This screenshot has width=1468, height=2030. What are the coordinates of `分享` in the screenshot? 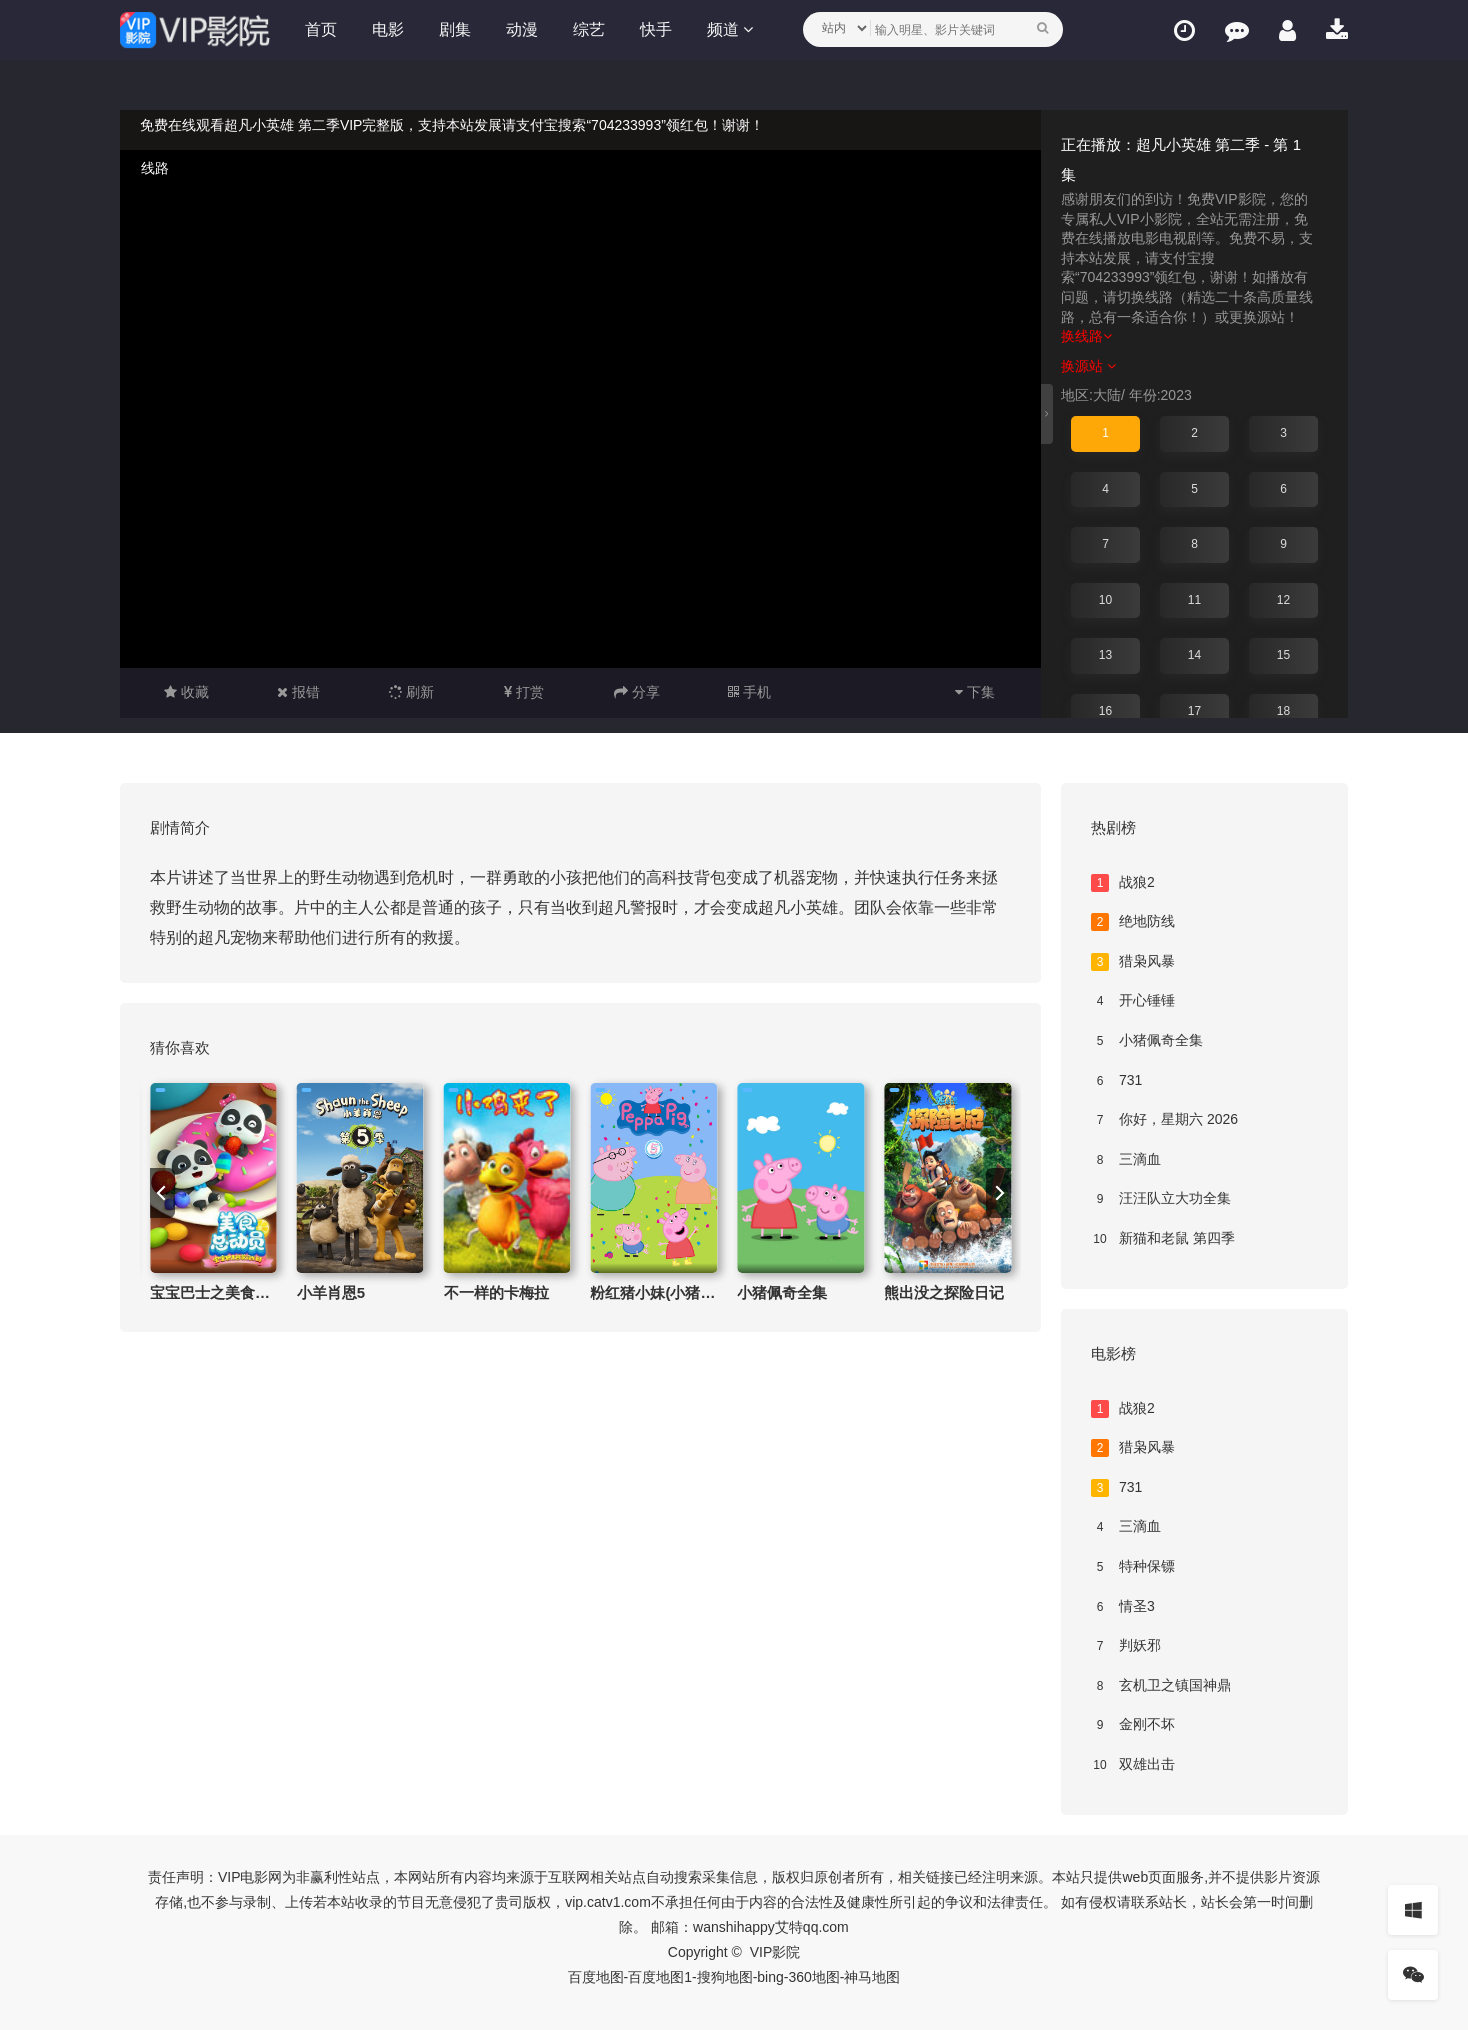 It's located at (637, 692).